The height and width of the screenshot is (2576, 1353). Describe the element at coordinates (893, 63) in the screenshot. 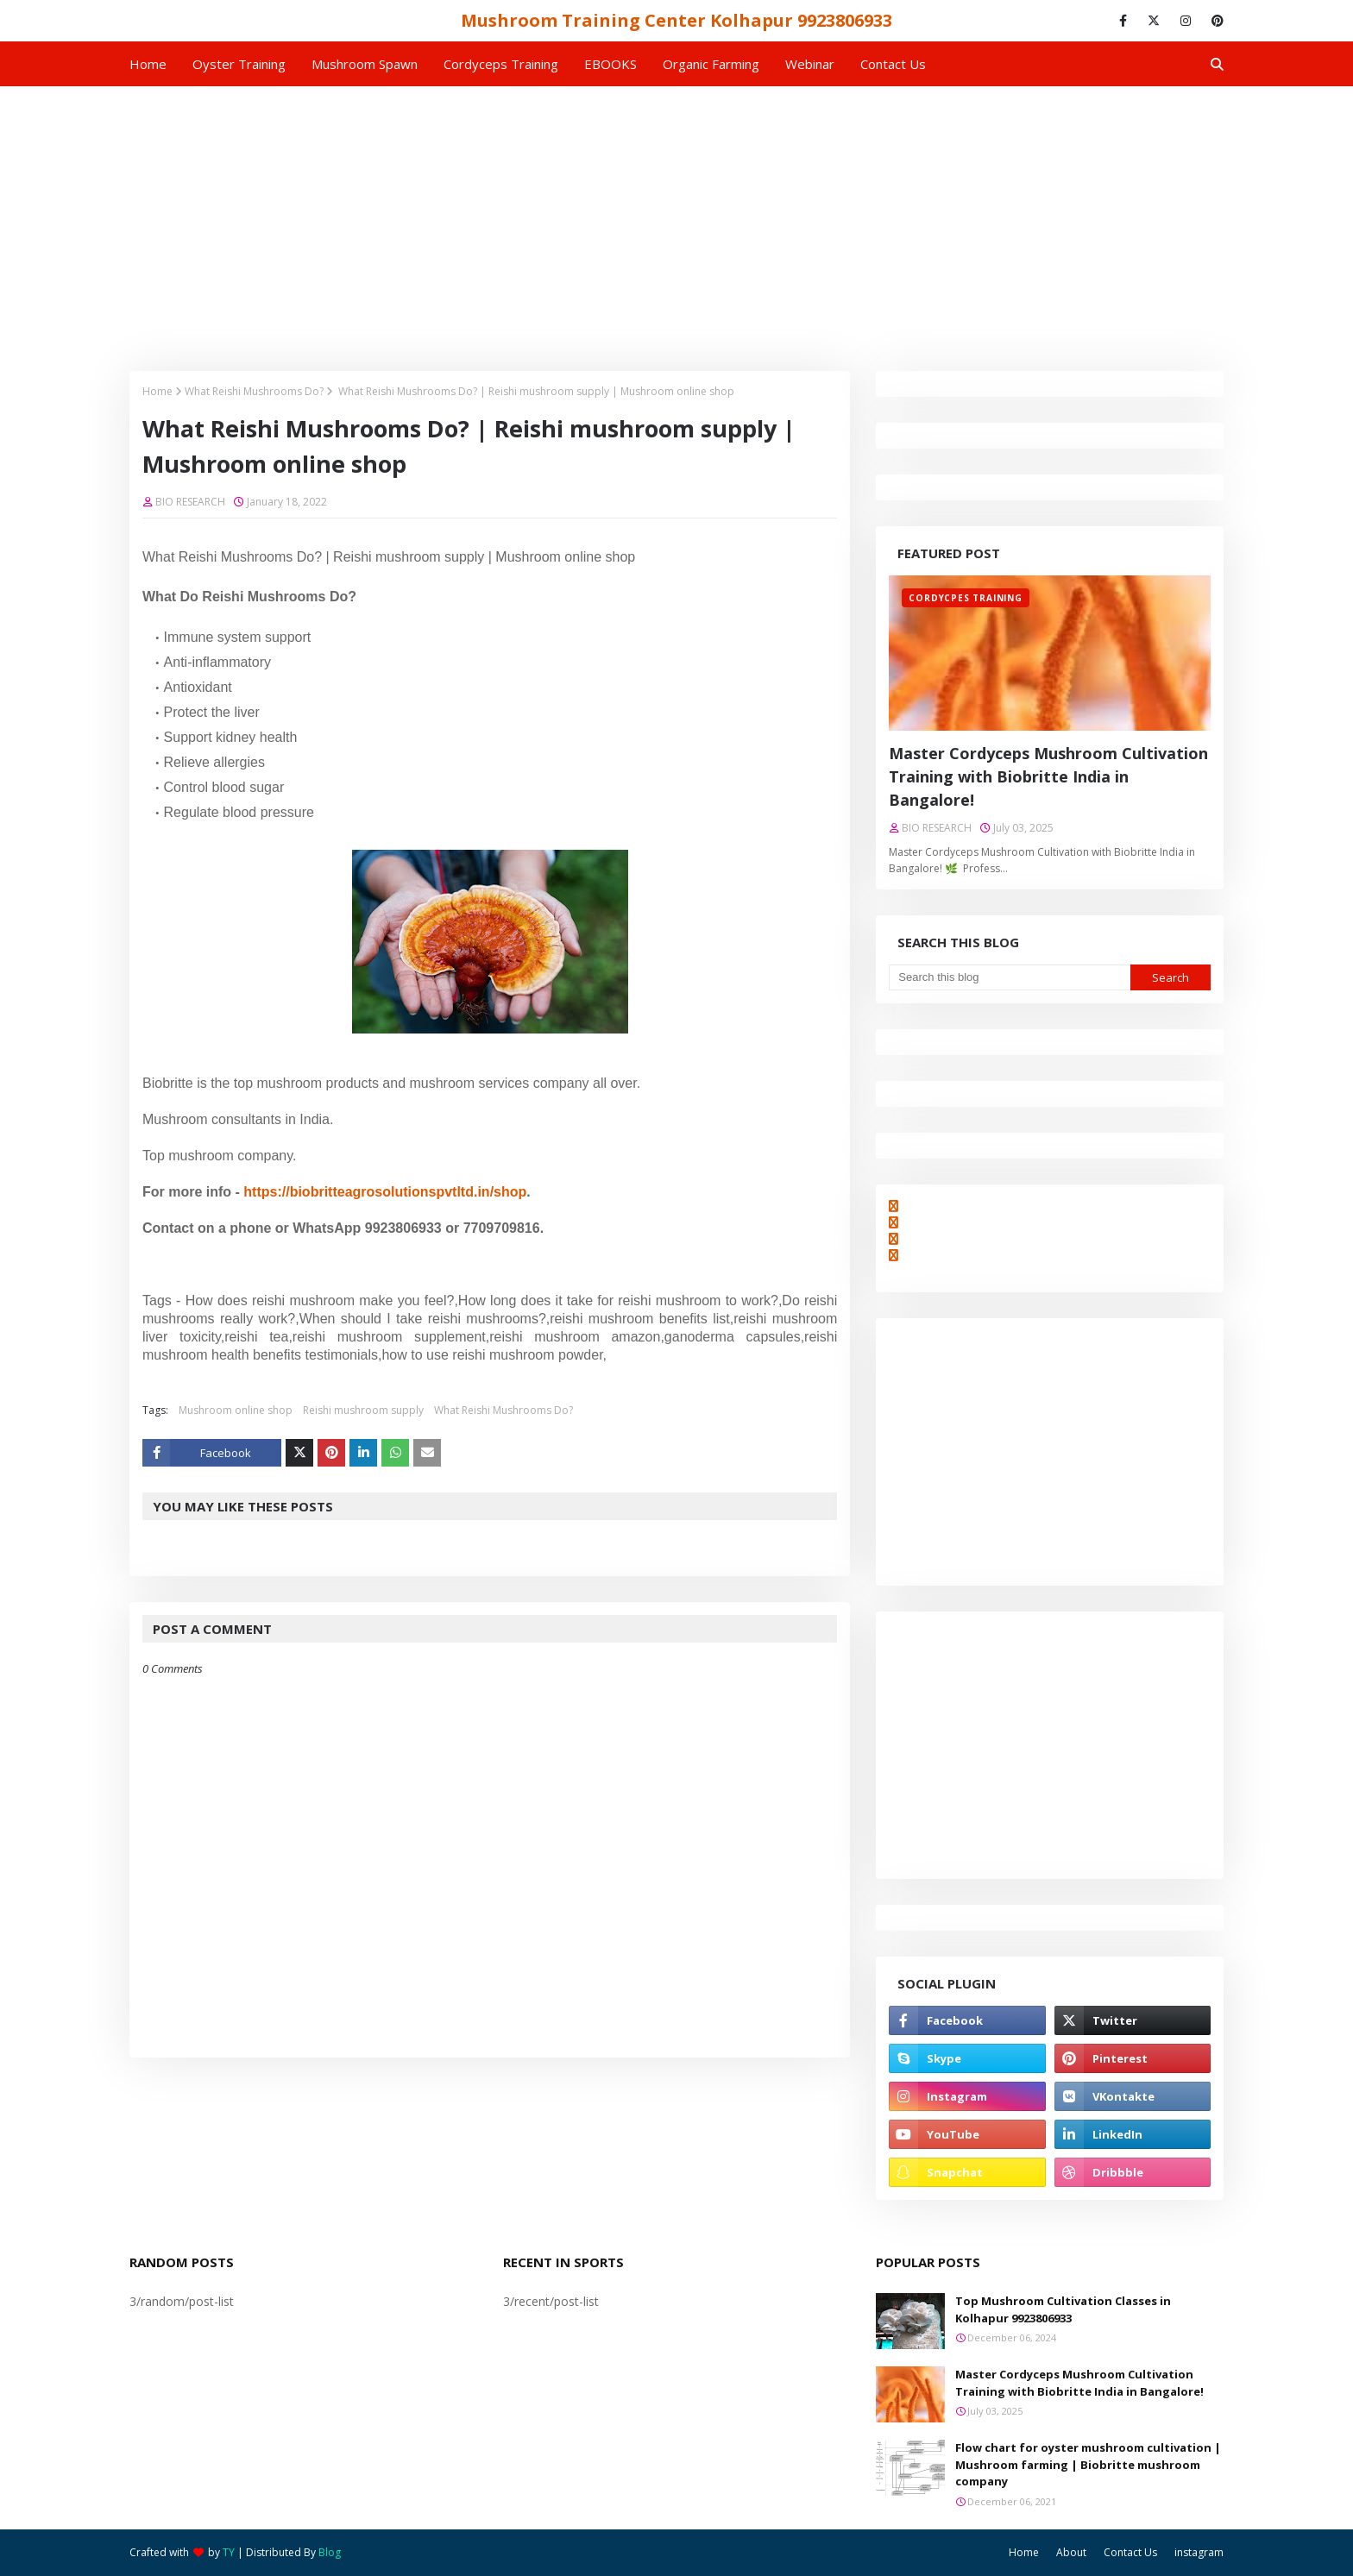

I see `Contact us [menuitem]` at that location.